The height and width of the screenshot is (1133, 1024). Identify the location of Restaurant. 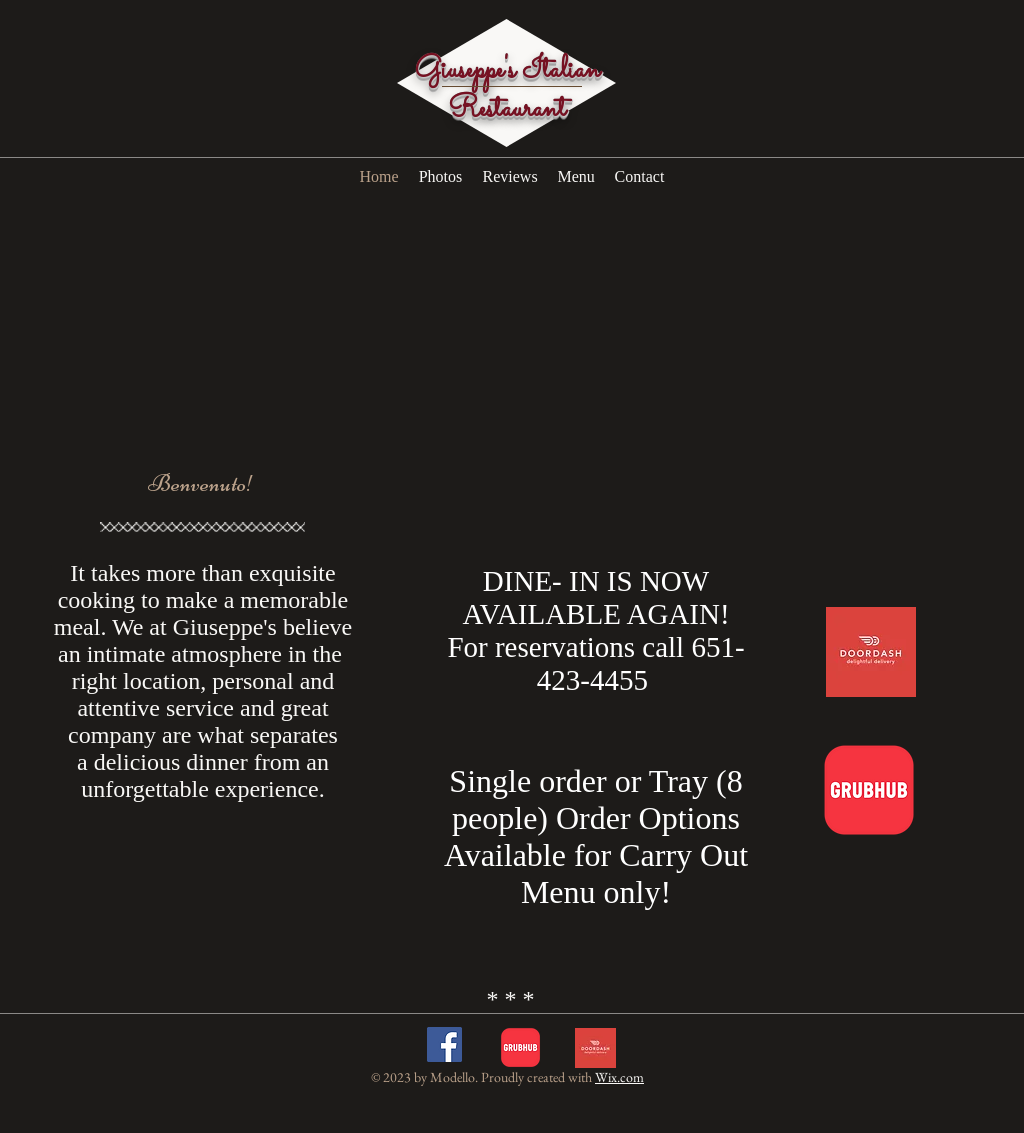
(507, 110).